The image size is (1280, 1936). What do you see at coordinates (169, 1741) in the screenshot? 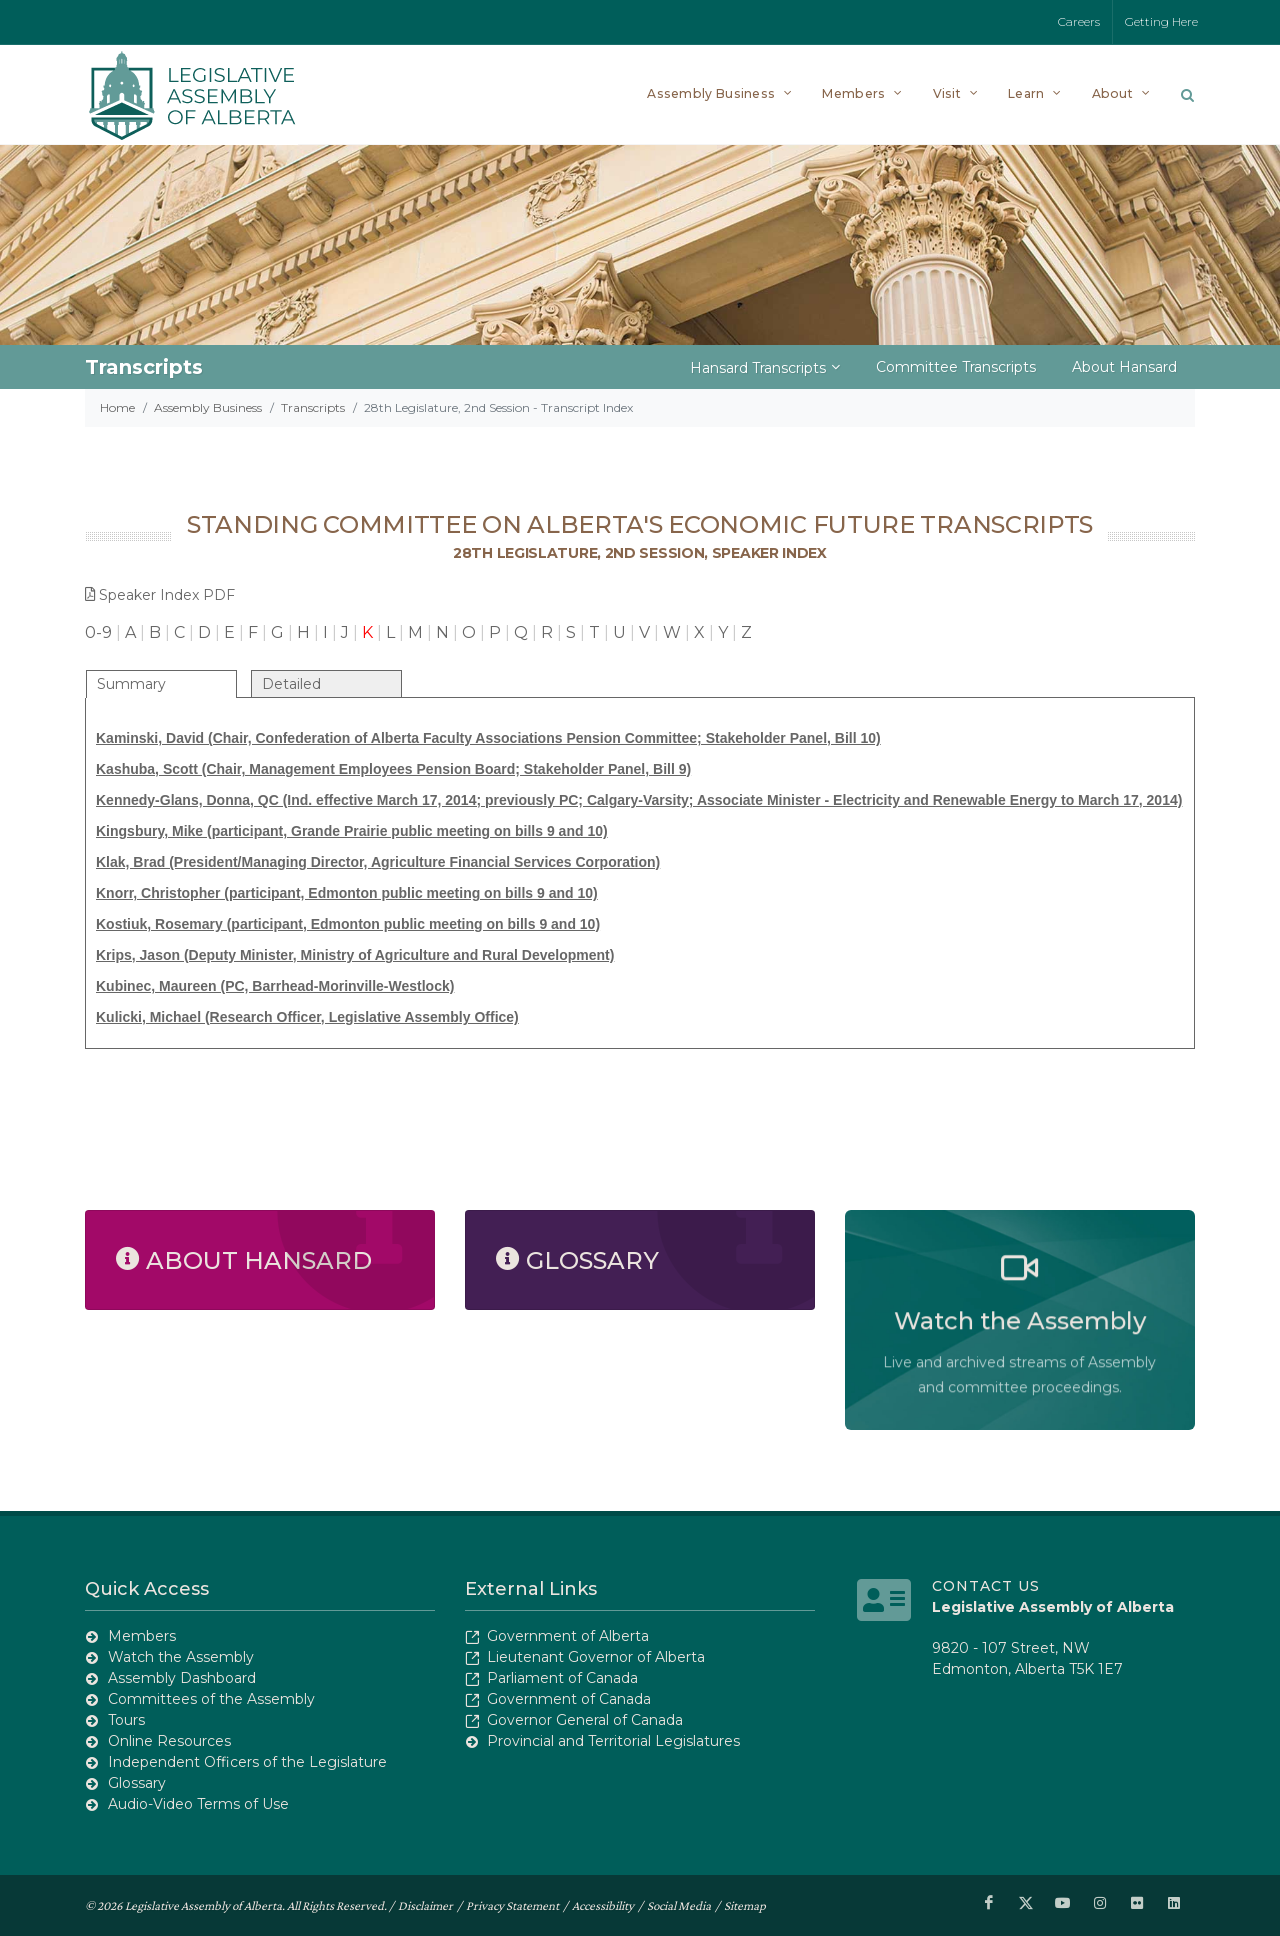
I see `Online Resources` at bounding box center [169, 1741].